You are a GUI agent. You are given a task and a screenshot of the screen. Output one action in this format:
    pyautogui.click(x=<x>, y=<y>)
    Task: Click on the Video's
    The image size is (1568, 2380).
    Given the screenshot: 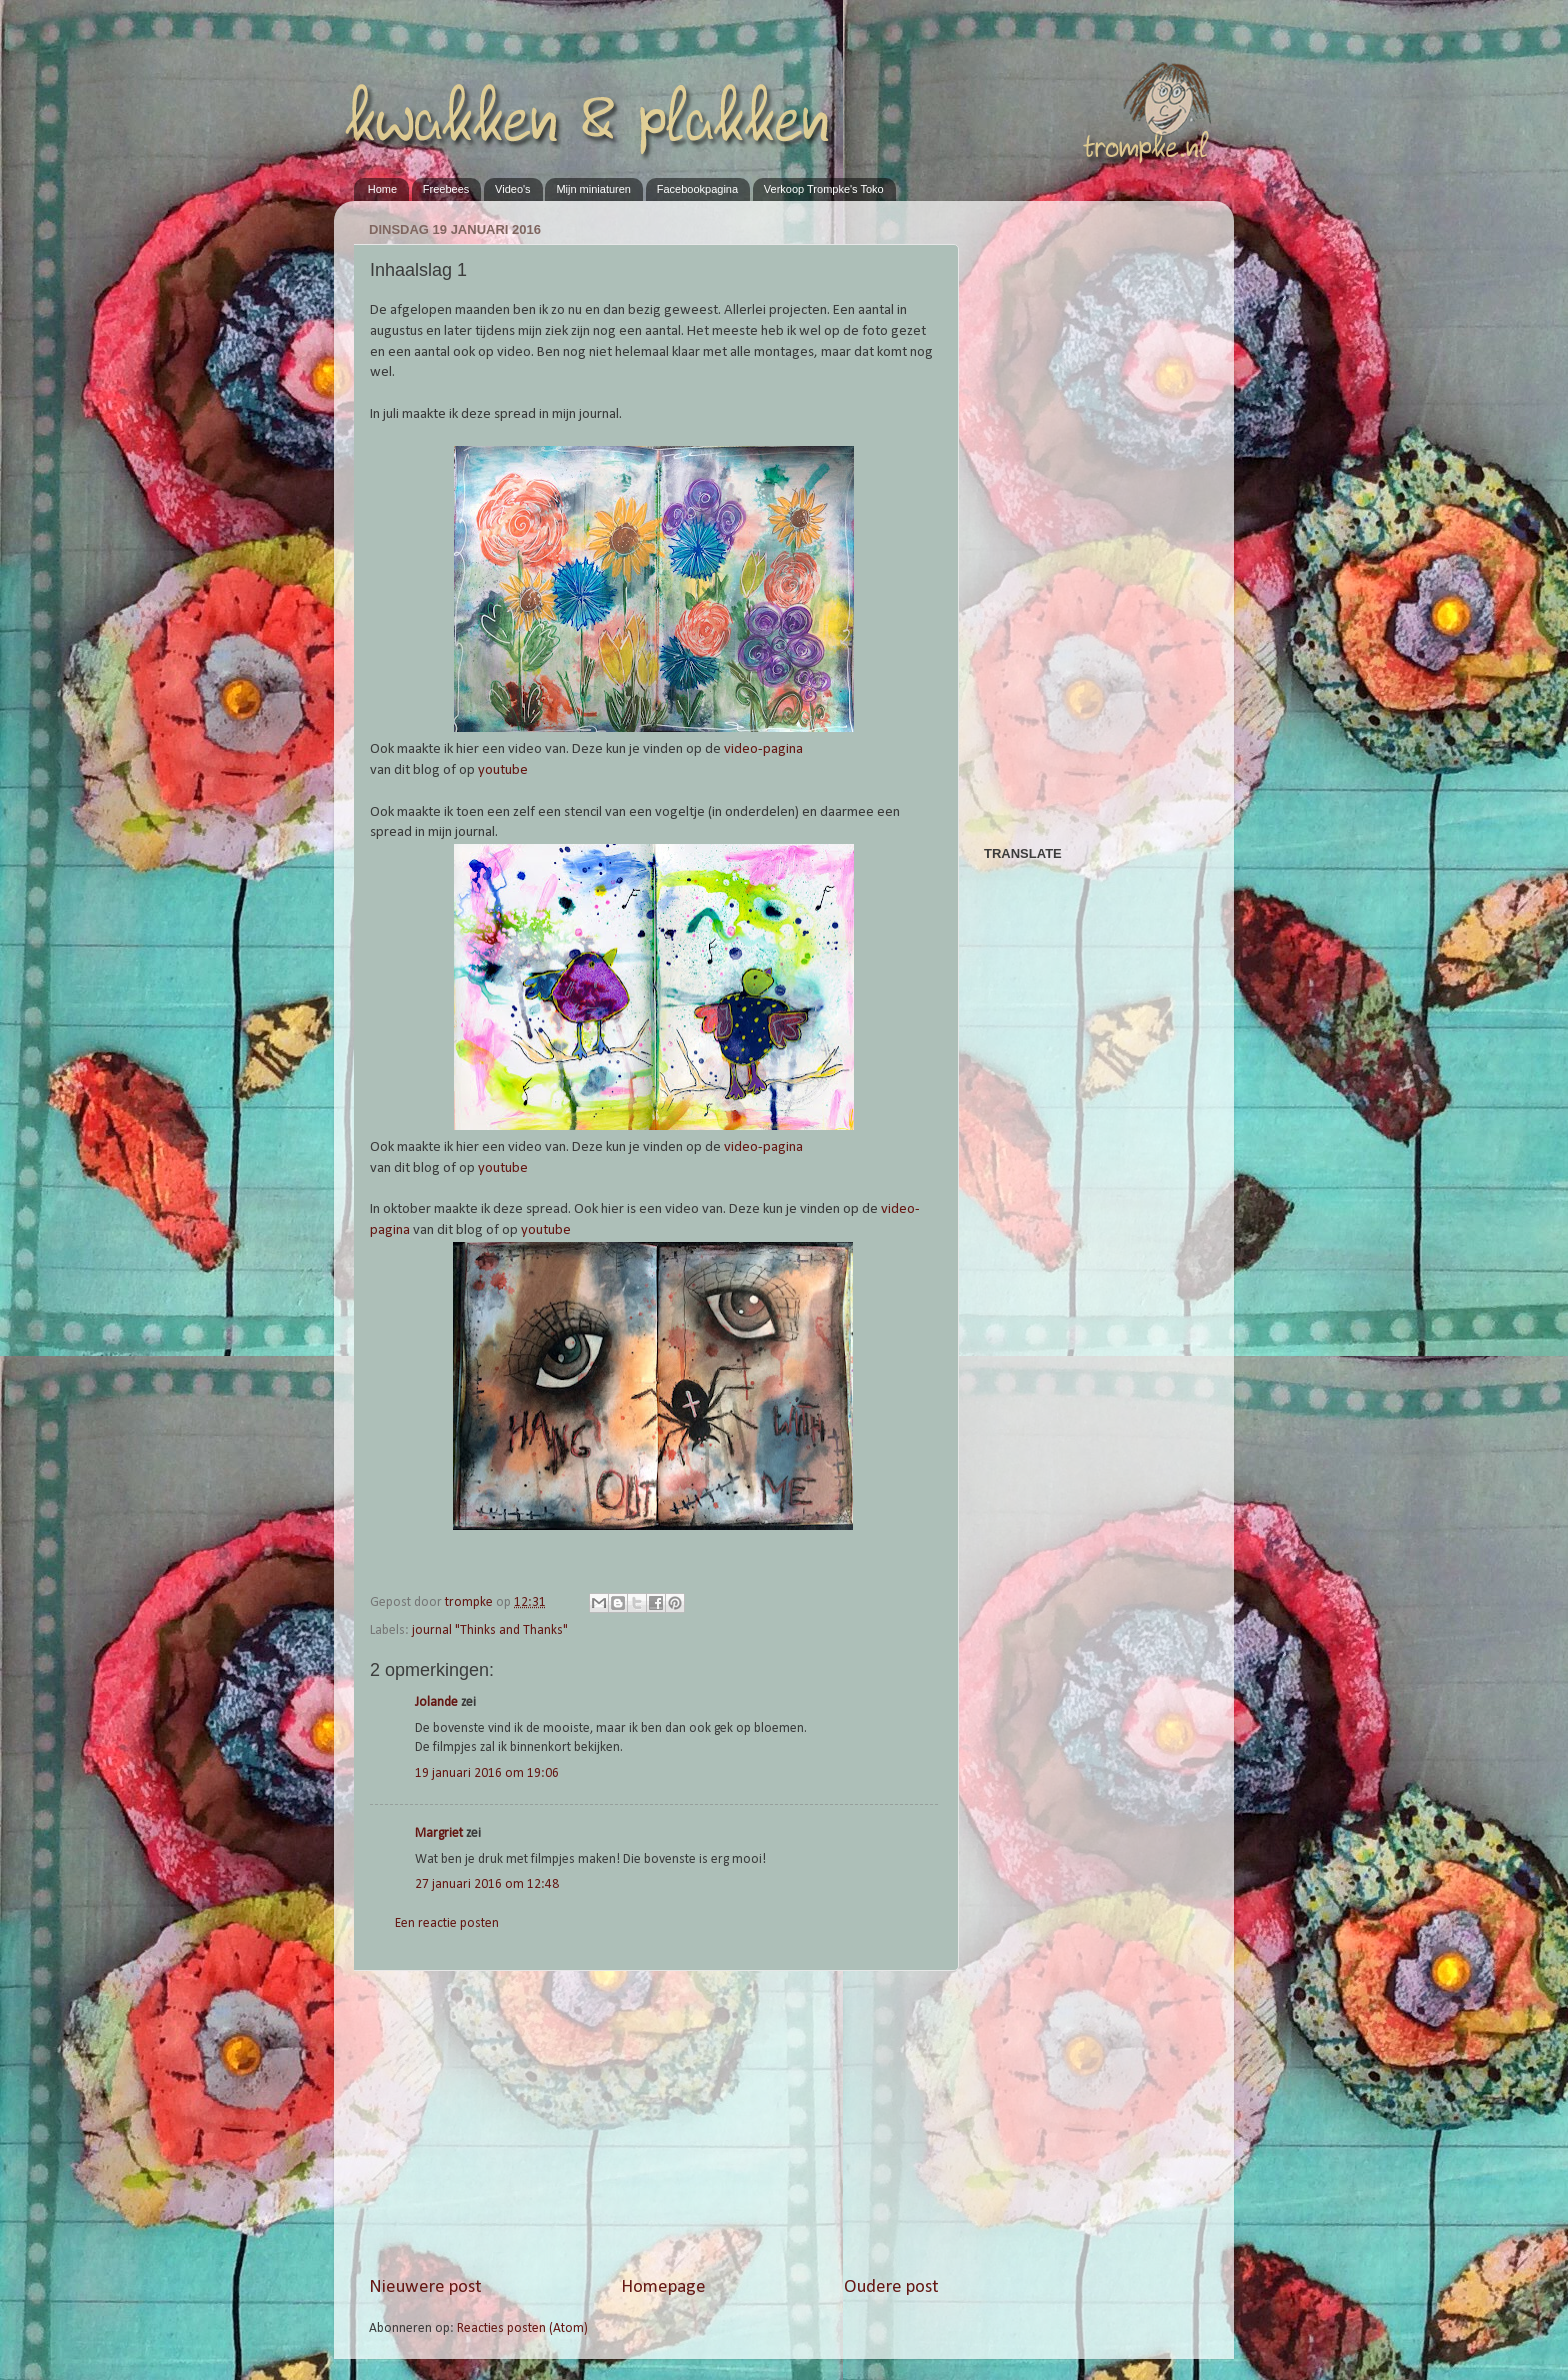 What is the action you would take?
    pyautogui.click(x=513, y=189)
    